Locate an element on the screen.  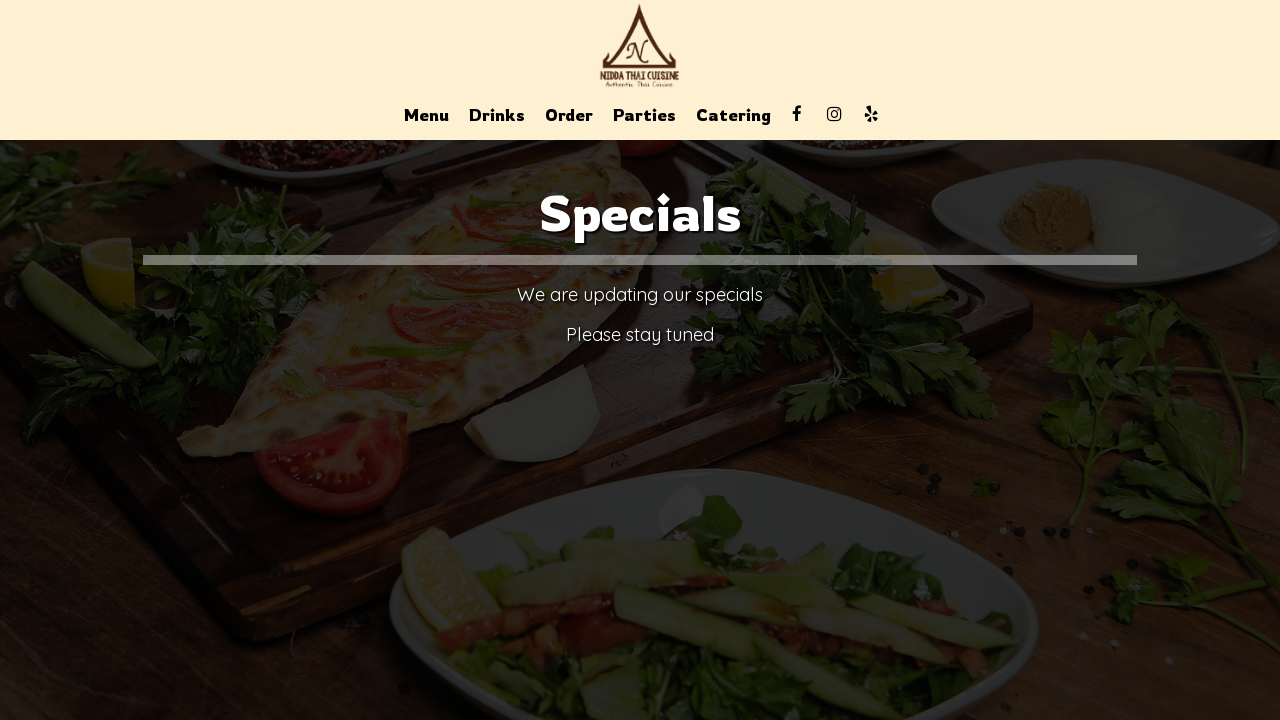
Parties is located at coordinates (644, 115).